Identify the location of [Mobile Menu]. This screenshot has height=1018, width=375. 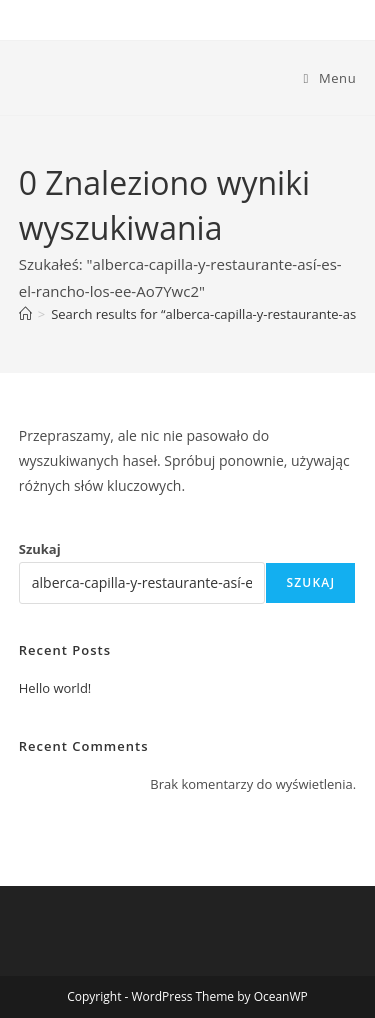
(330, 78).